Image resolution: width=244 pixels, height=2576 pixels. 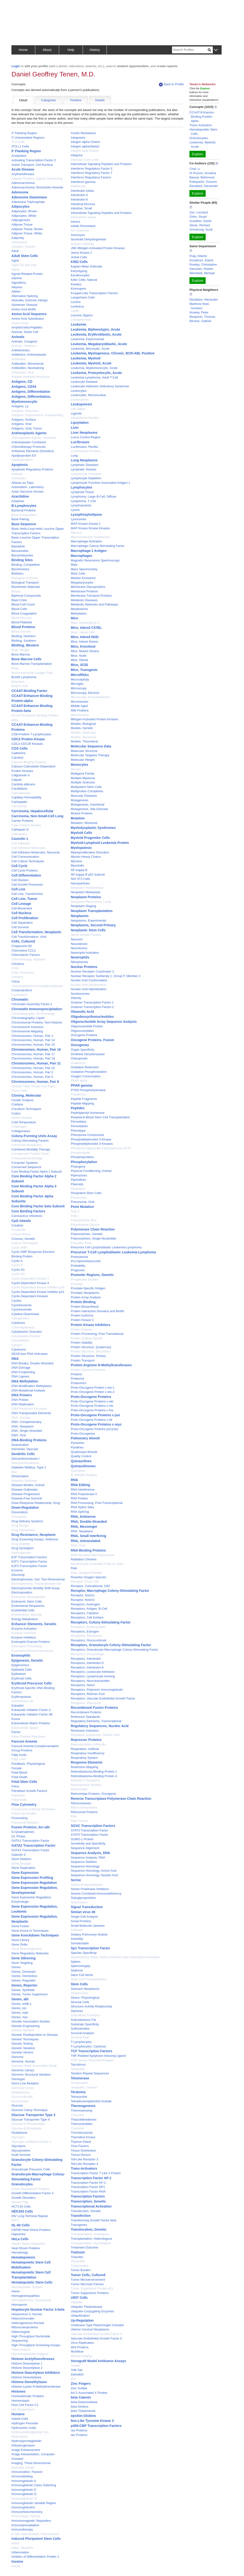 What do you see at coordinates (79, 1789) in the screenshot?
I see `Retroviridae` at bounding box center [79, 1789].